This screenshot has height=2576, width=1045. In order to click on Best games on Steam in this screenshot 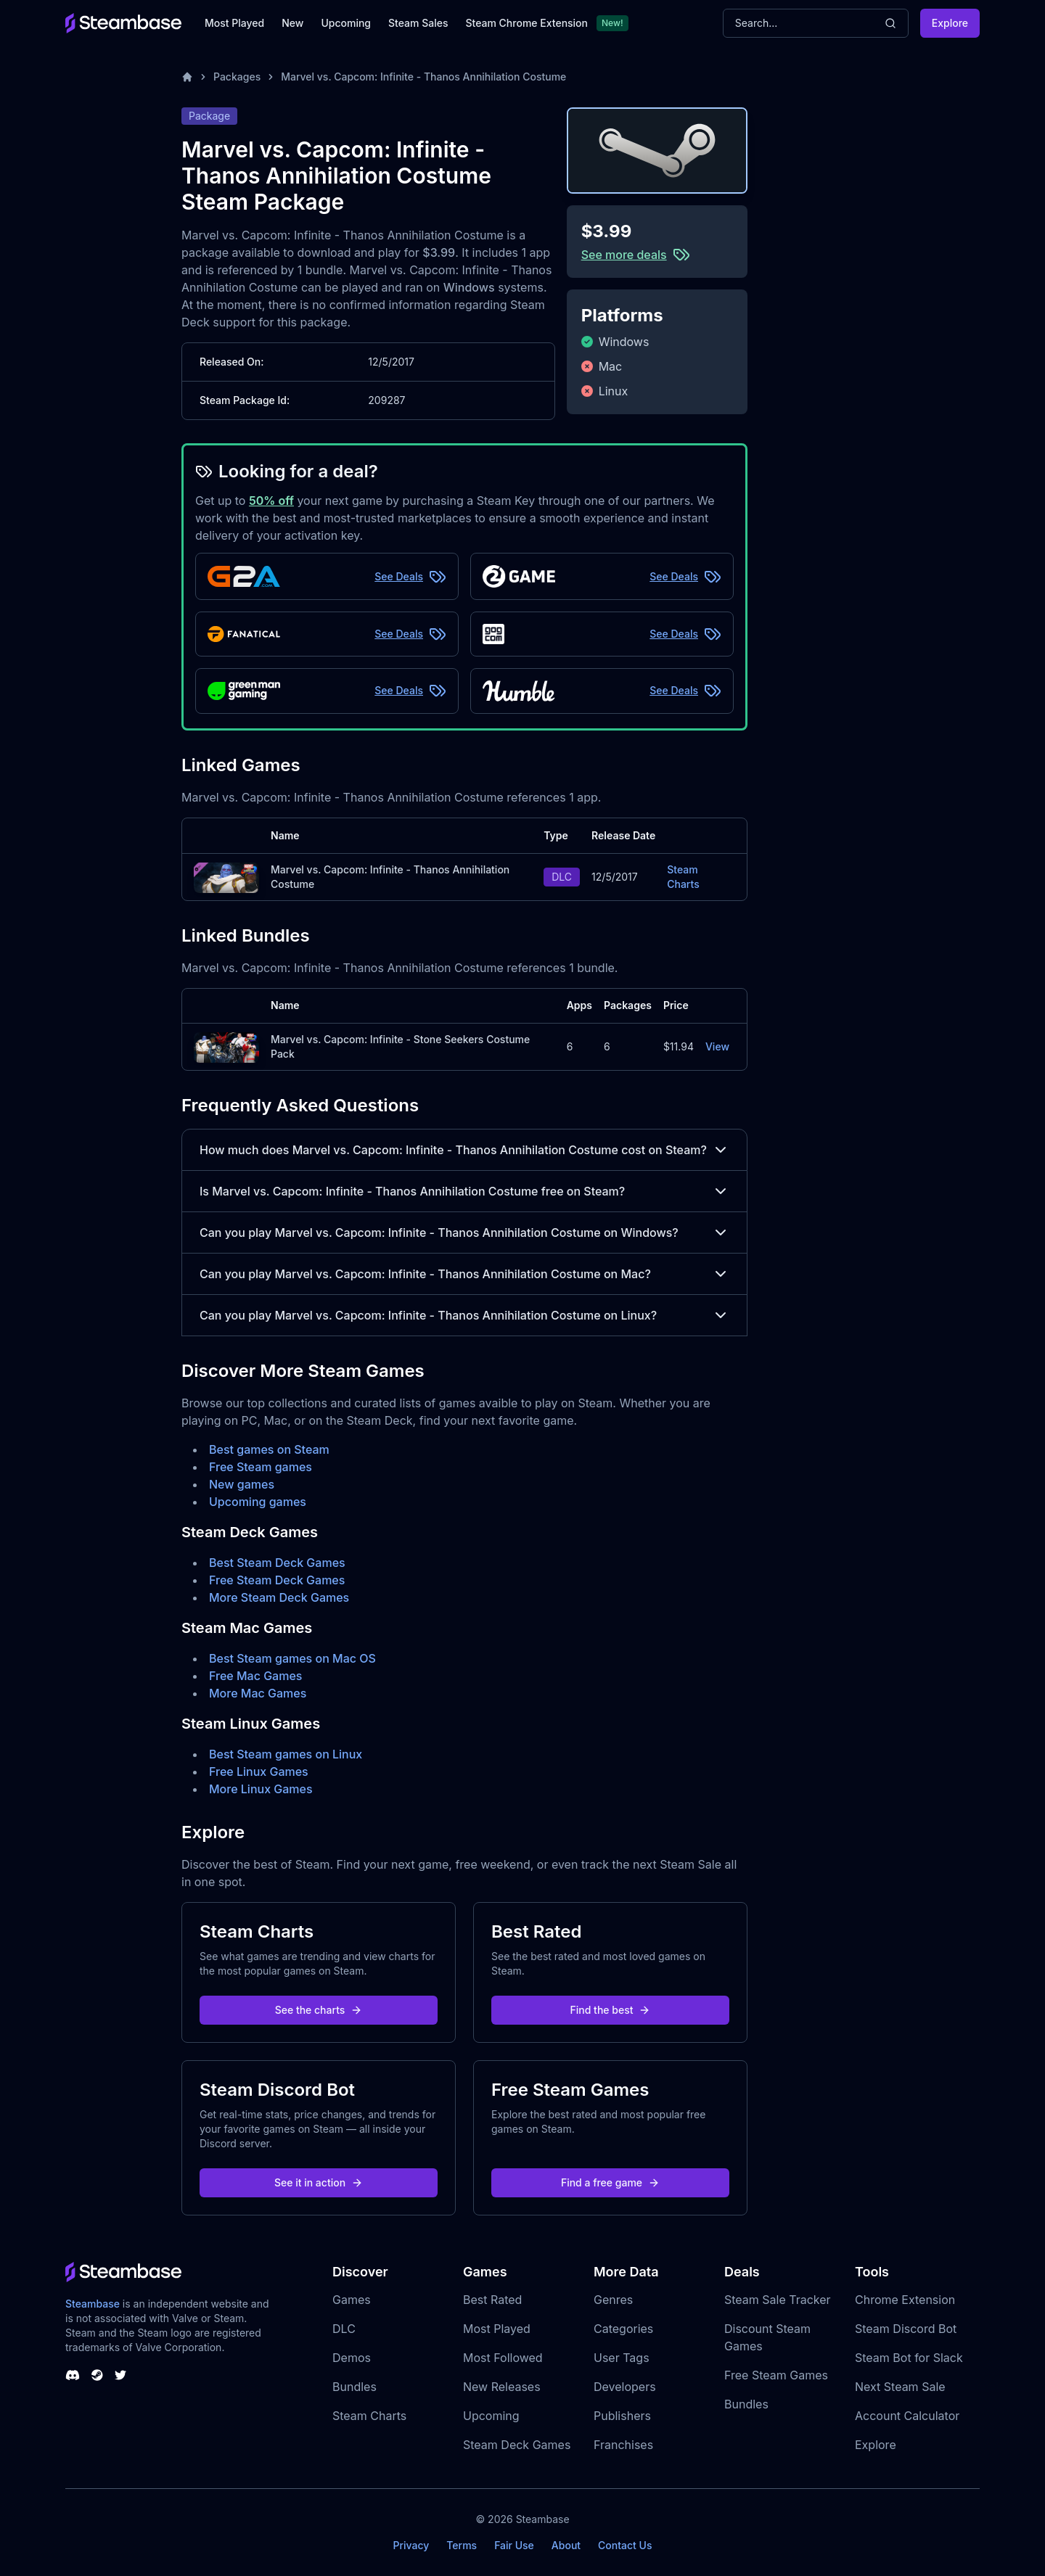, I will do `click(269, 1449)`.